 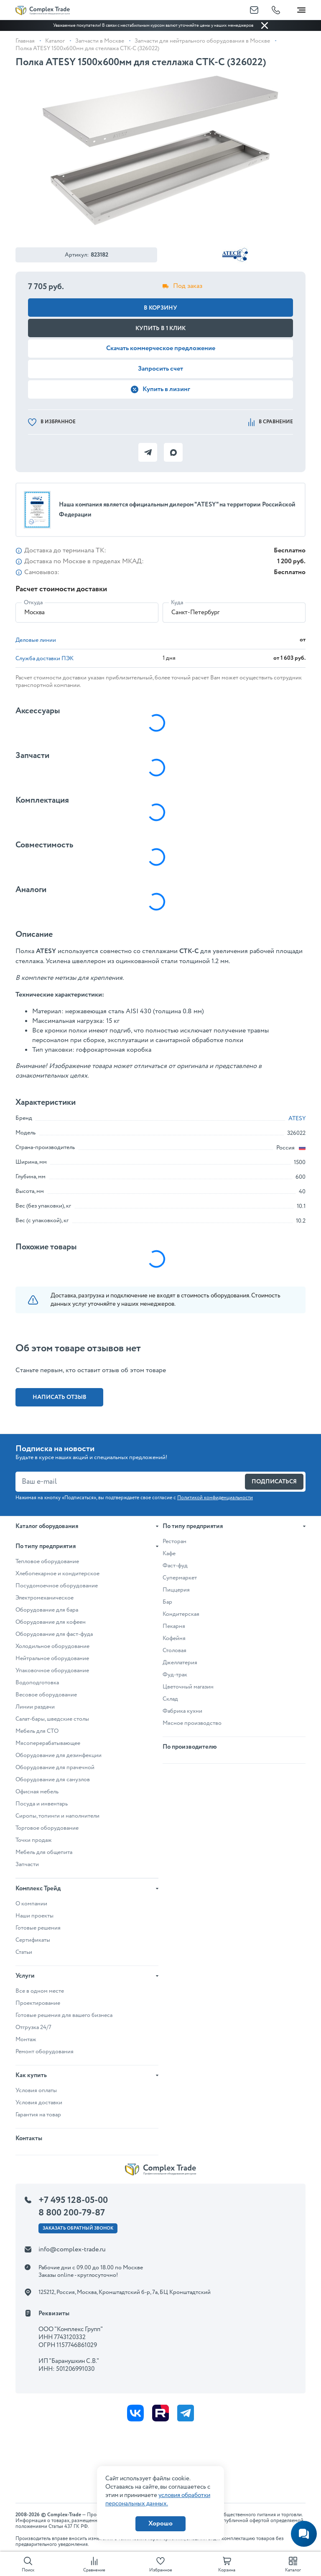 I want to click on Электромеханическое, so click(x=44, y=1598).